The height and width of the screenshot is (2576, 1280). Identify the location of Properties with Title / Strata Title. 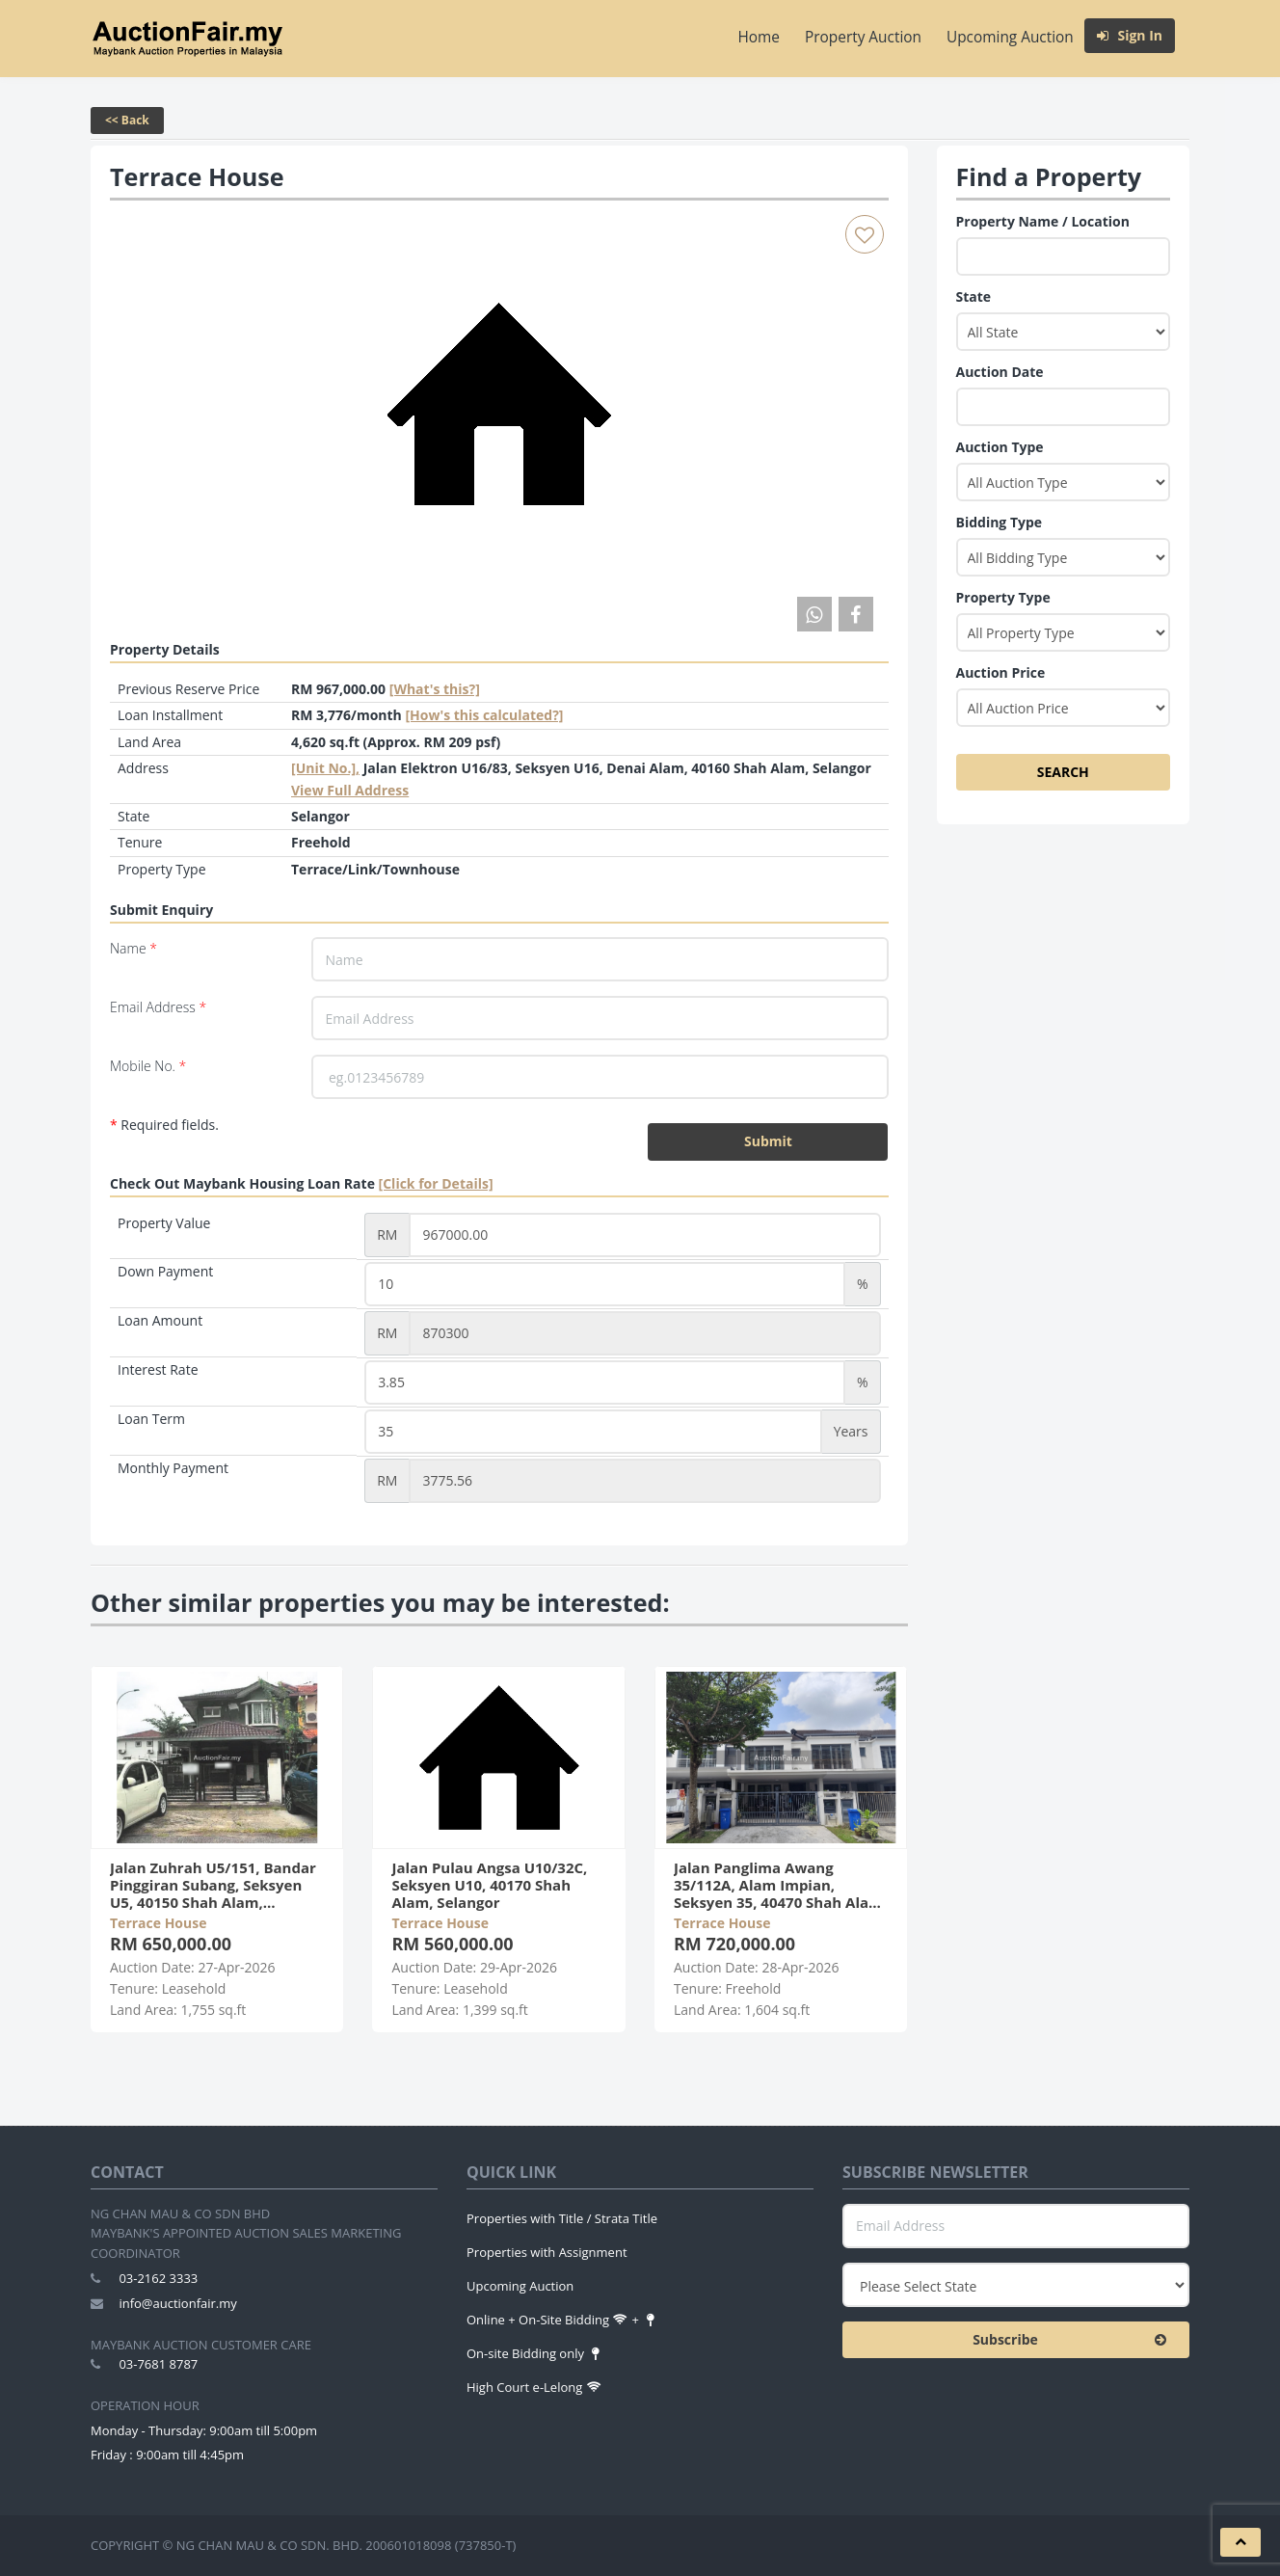
(562, 2218).